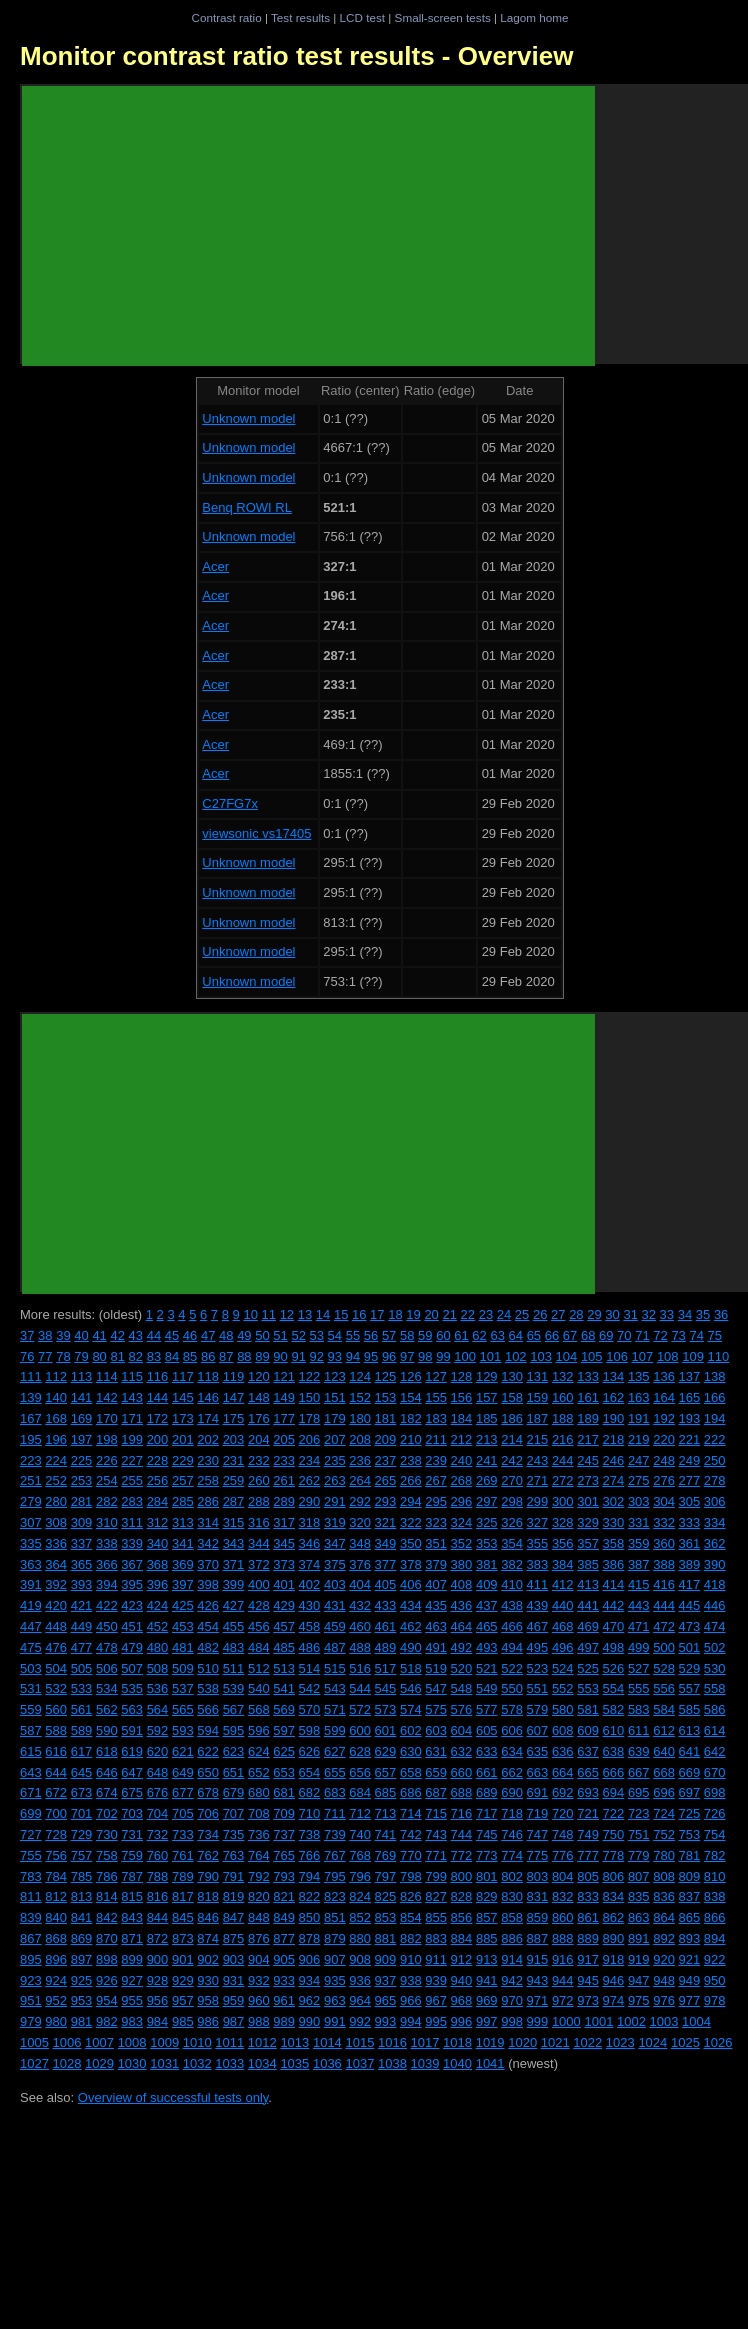 This screenshot has width=748, height=2329. I want to click on 764, so click(259, 1855).